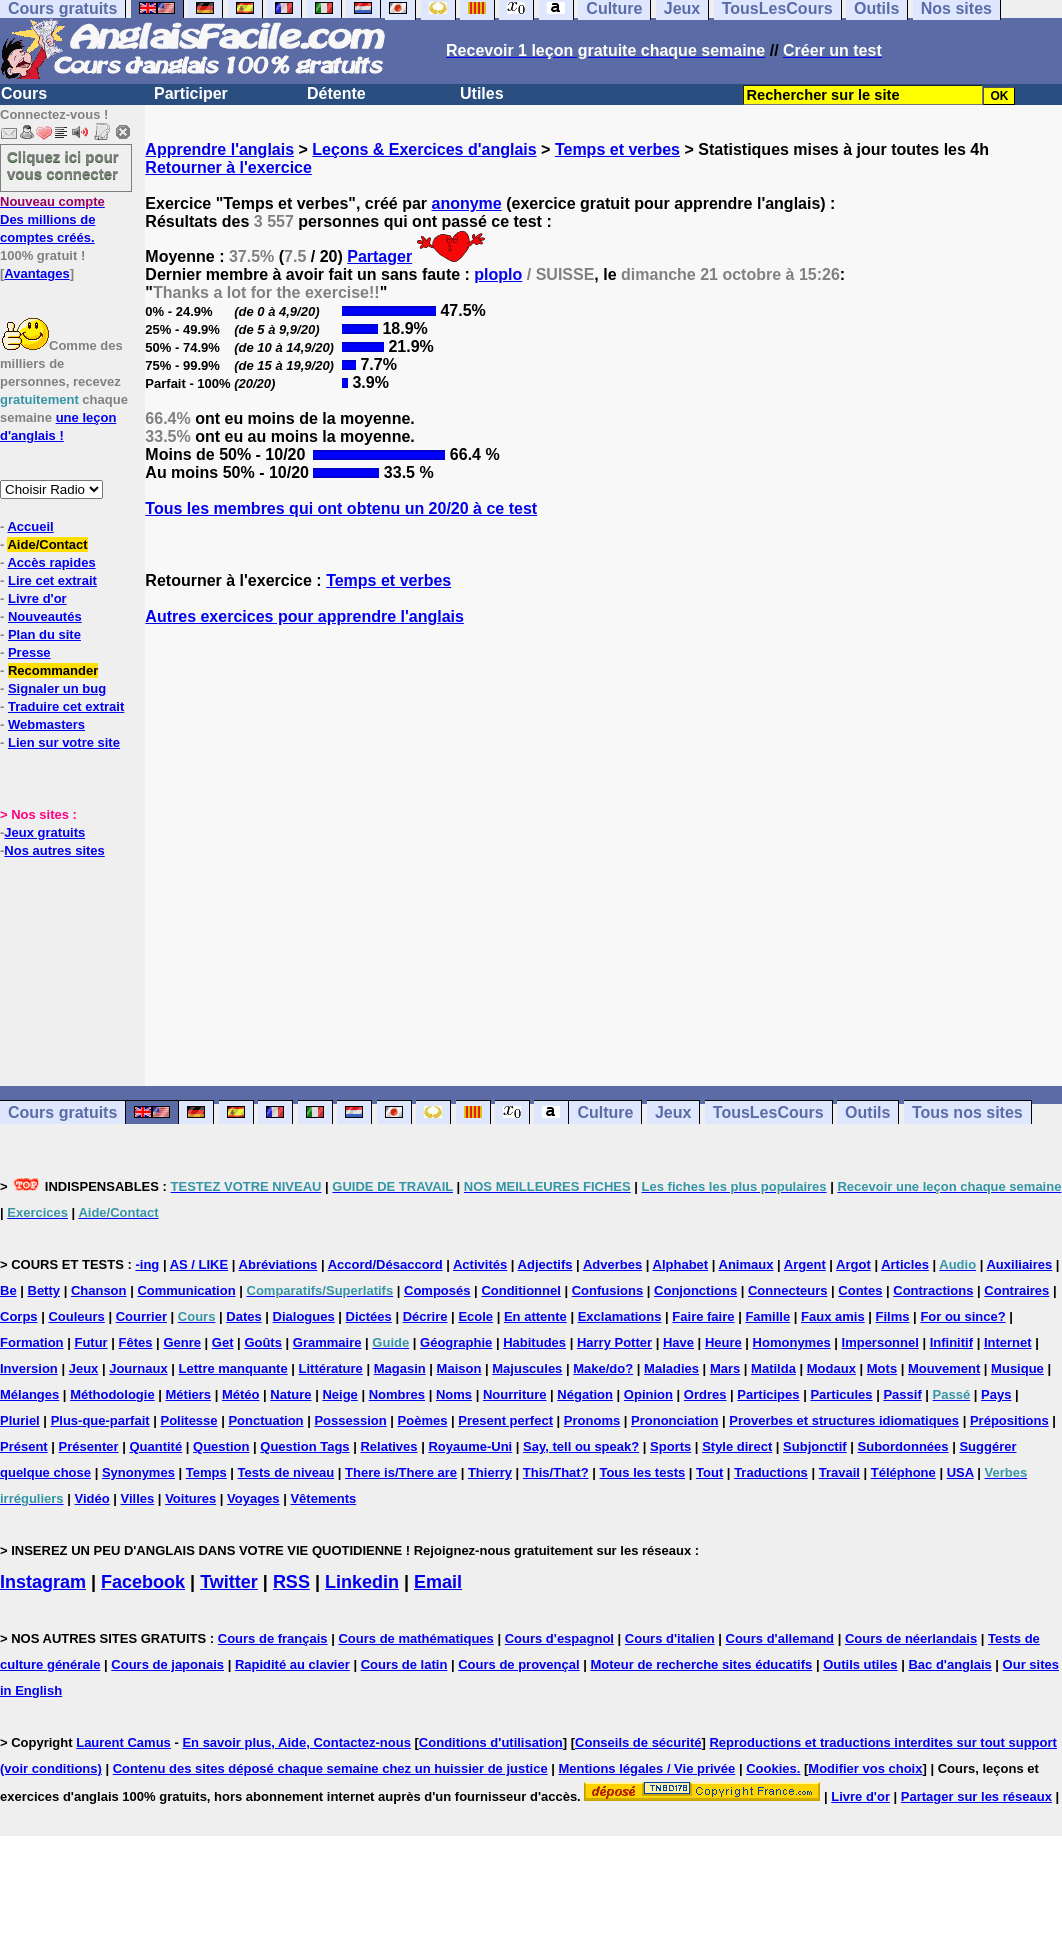  Describe the element at coordinates (341, 508) in the screenshot. I see `Tous les membres qui ont obtenu un 20/20 à ce test` at that location.